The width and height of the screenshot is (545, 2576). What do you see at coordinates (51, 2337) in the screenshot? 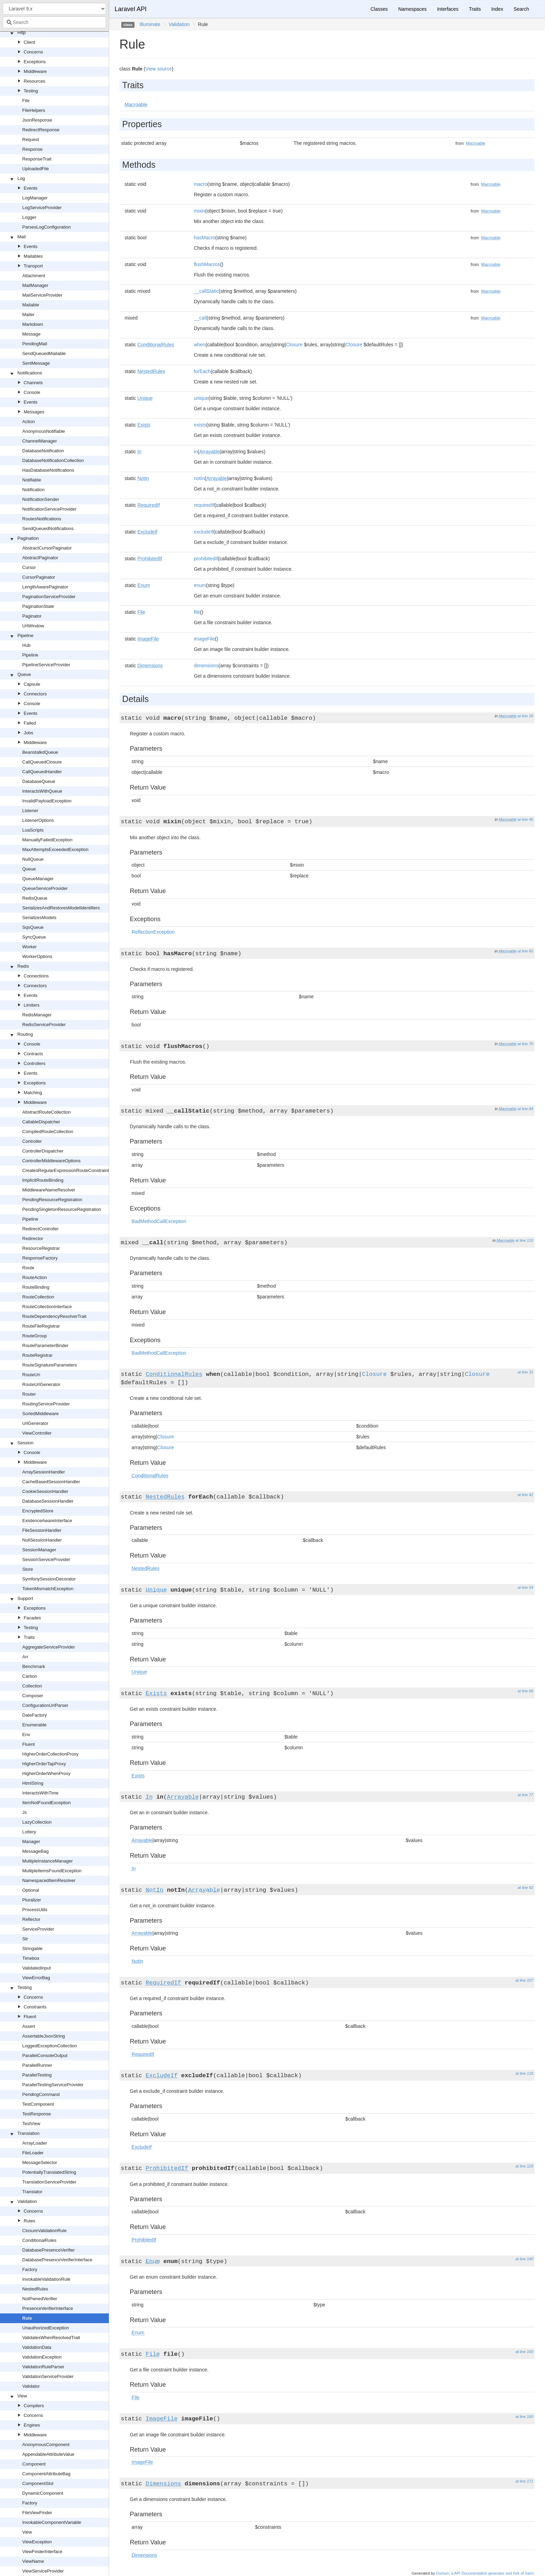
I see `ValidatesWhenResolvedTrait` at bounding box center [51, 2337].